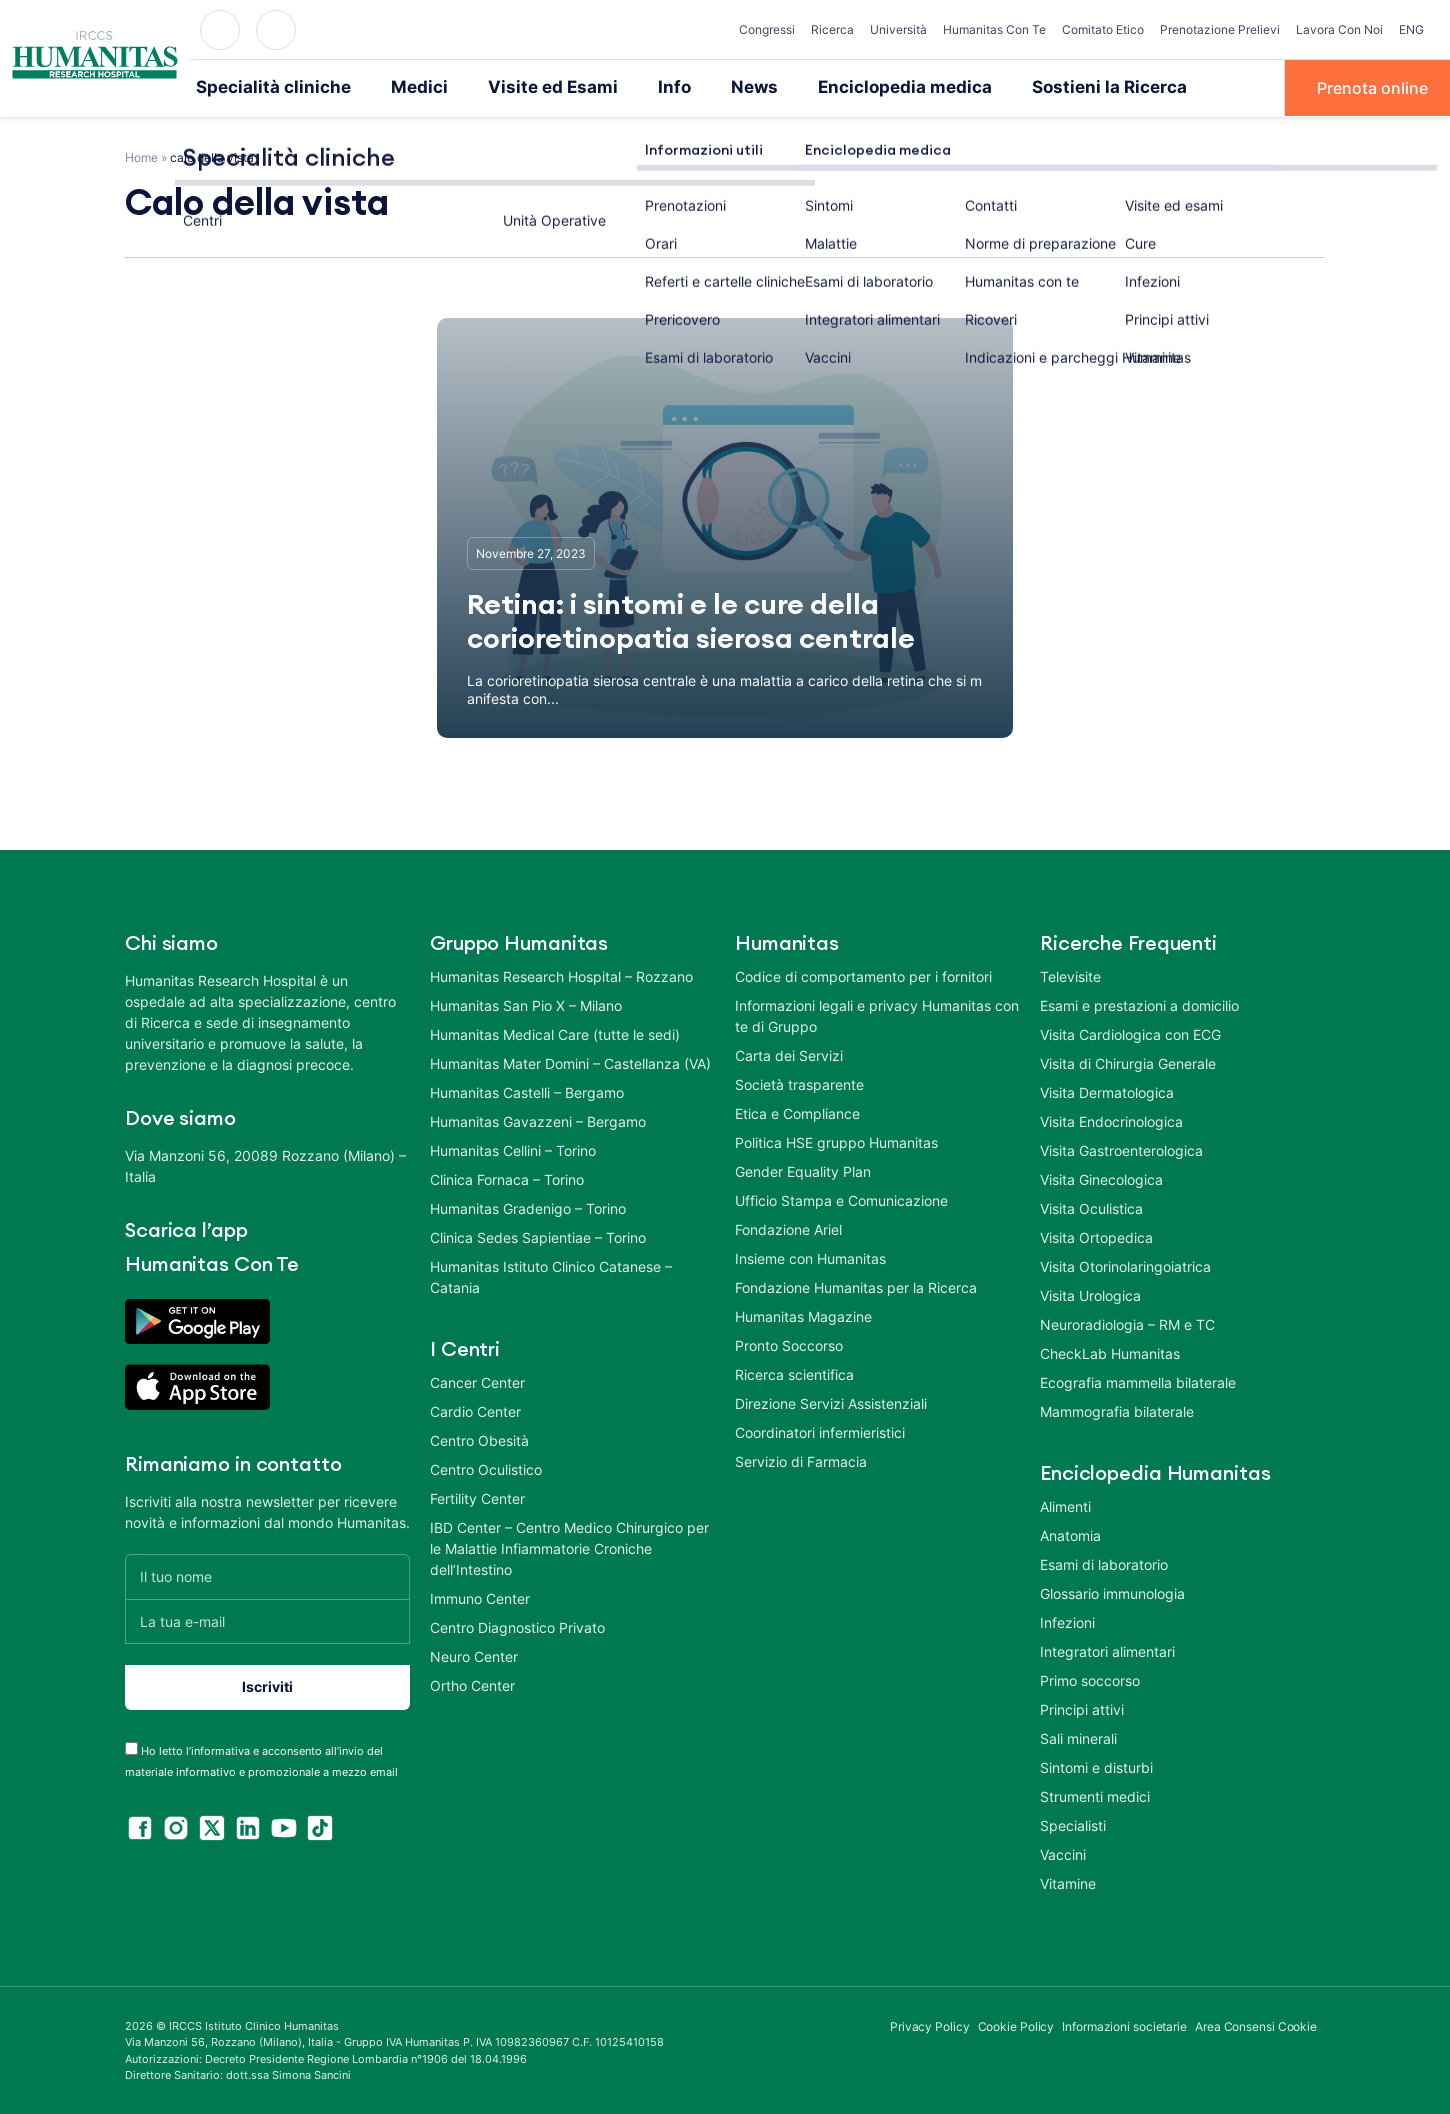 The width and height of the screenshot is (1450, 2114). What do you see at coordinates (803, 1169) in the screenshot?
I see `Gender Equality Plan` at bounding box center [803, 1169].